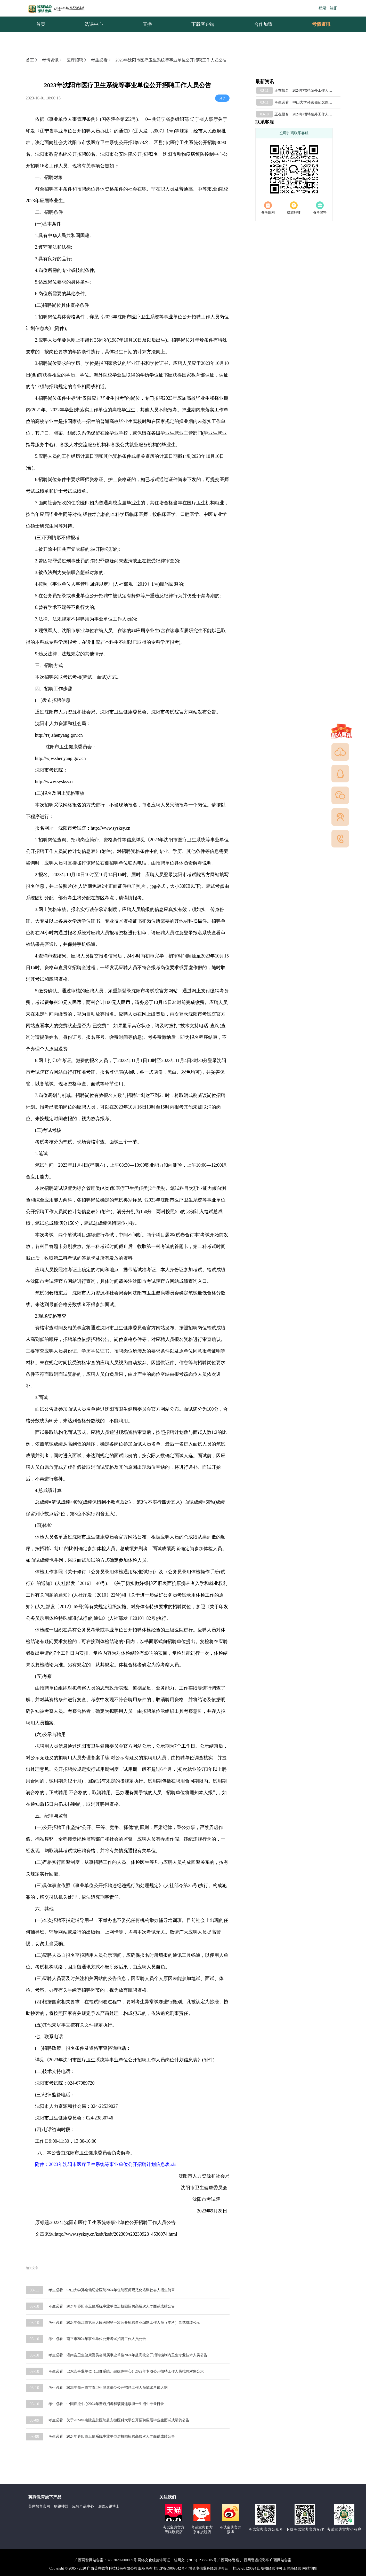  What do you see at coordinates (171, 60) in the screenshot?
I see `2023年沈阳市医疗卫生系统等事业单位公开招聘工作人员公告` at bounding box center [171, 60].